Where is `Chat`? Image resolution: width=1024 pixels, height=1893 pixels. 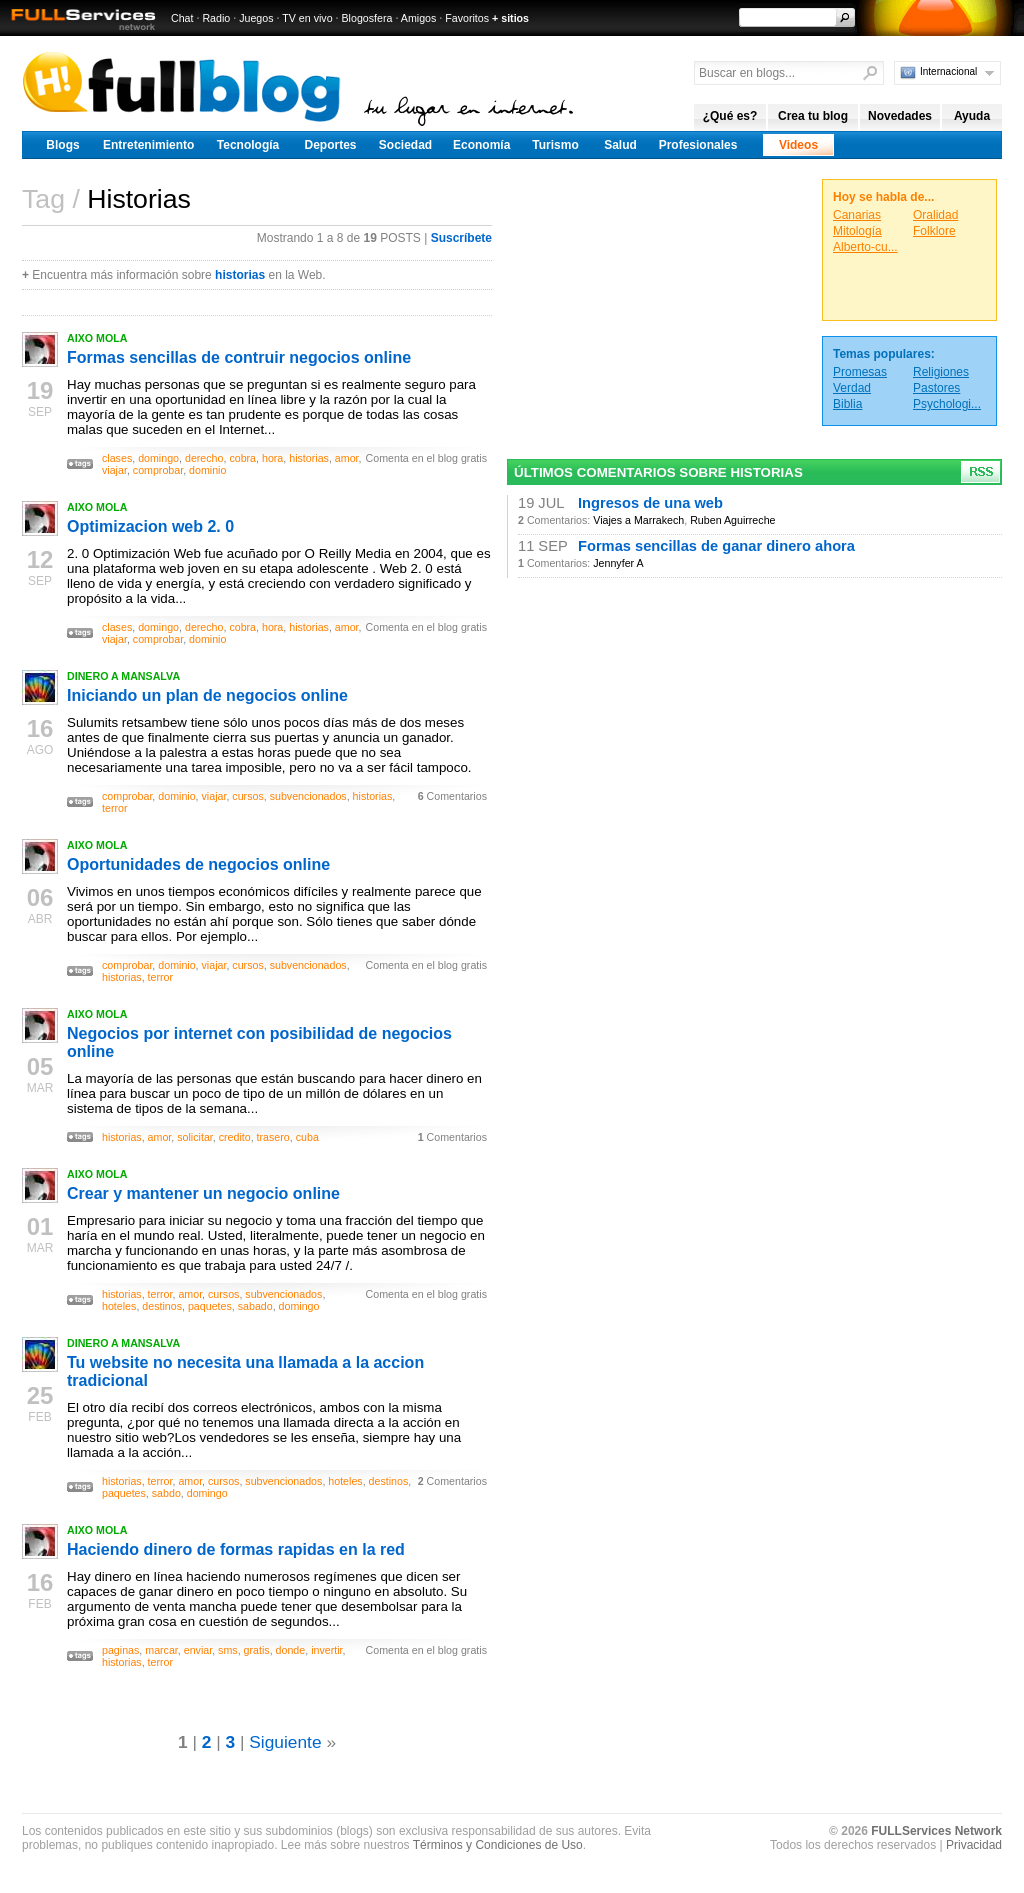
Chat is located at coordinates (182, 18).